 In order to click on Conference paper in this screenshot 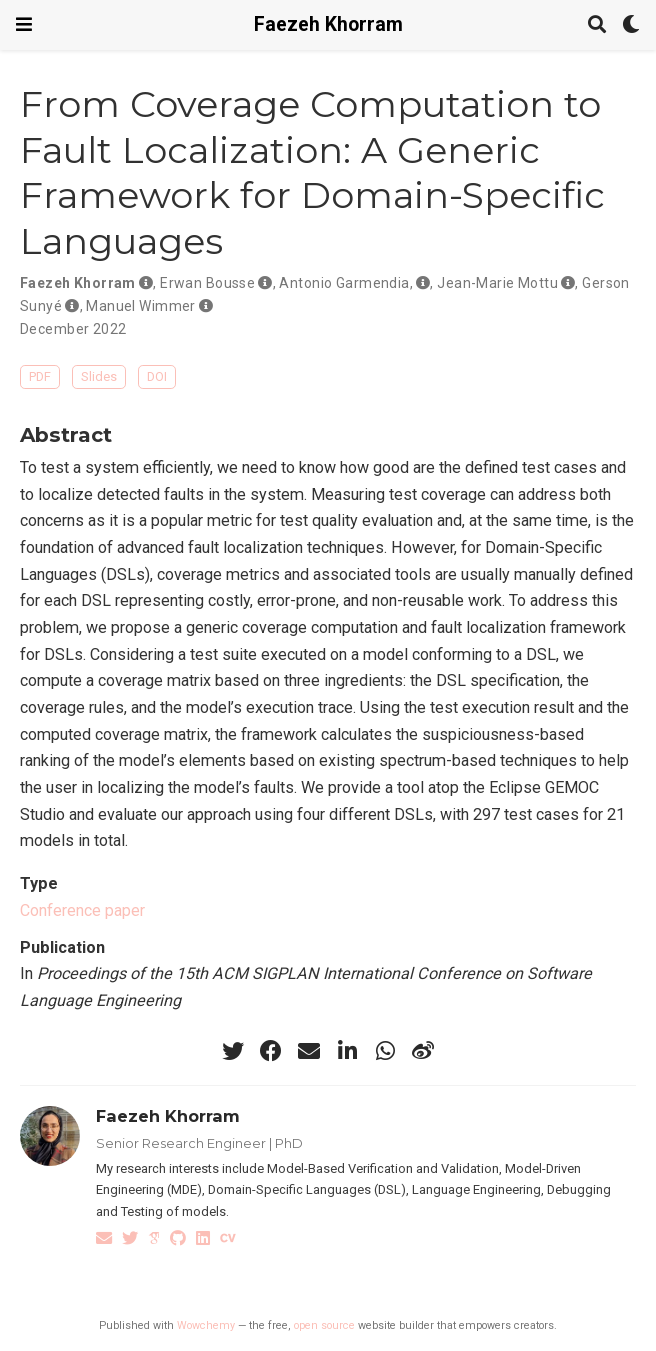, I will do `click(82, 910)`.